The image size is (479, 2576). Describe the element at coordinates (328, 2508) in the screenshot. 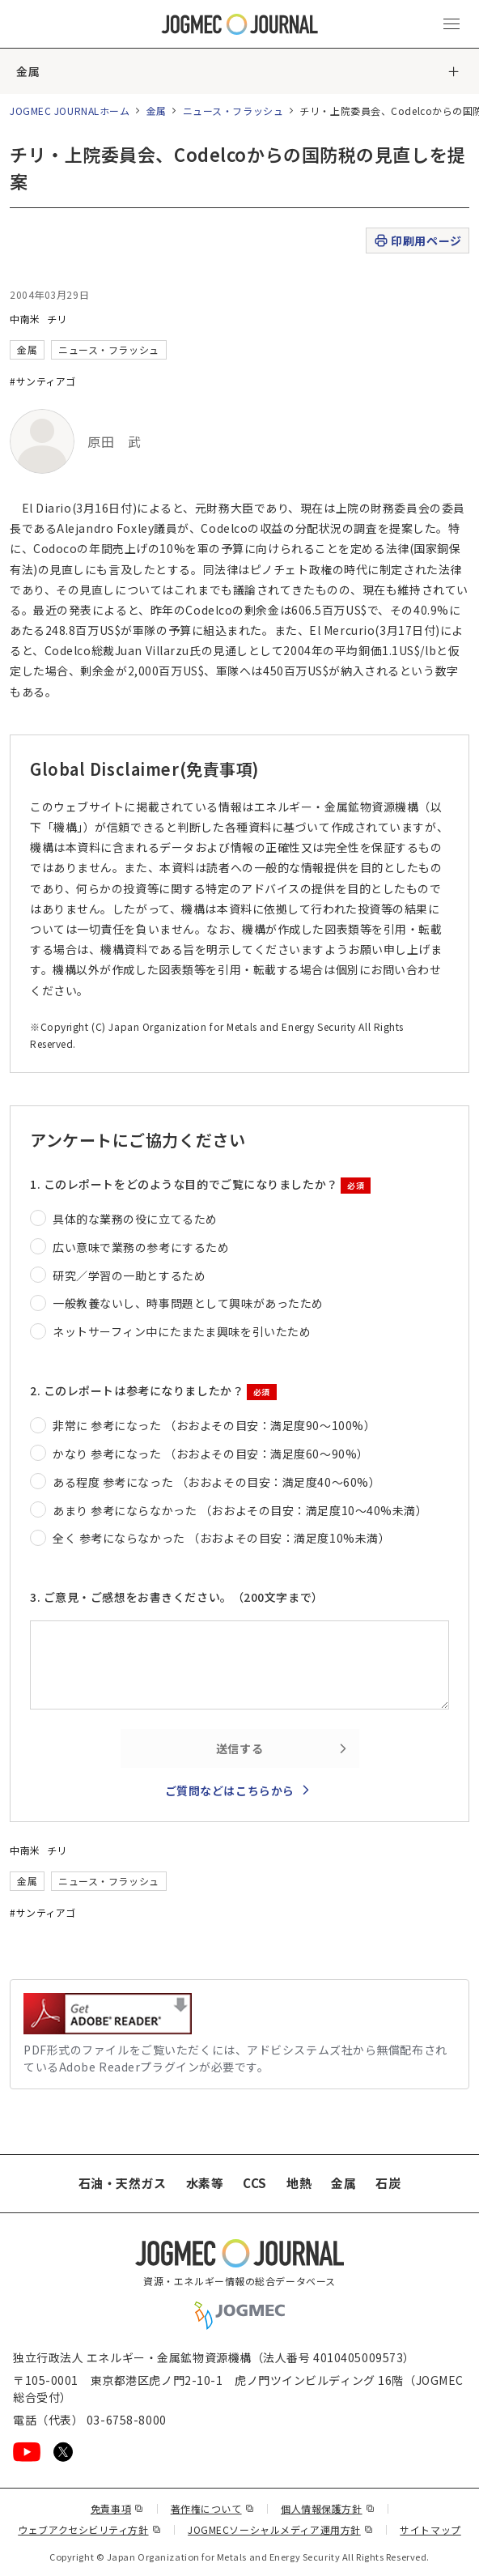

I see `個人情報保護方針` at that location.